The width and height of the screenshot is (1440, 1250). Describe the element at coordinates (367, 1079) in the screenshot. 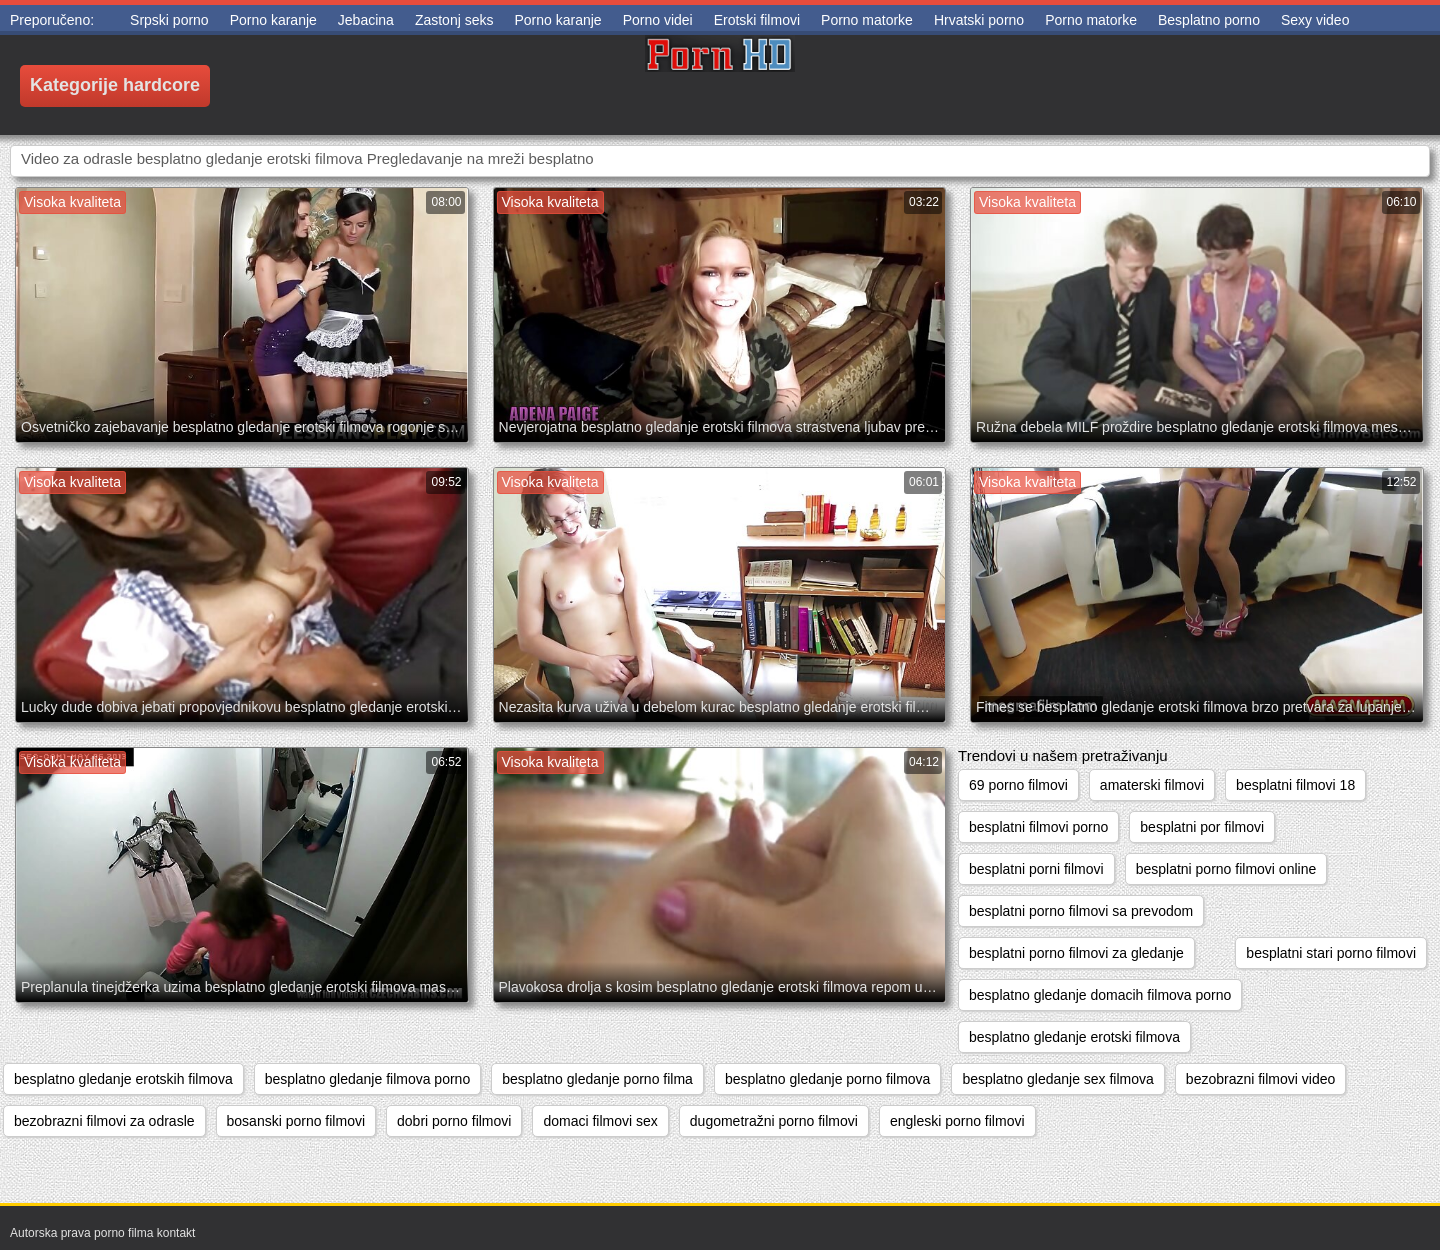

I see `besplatno gledanje filmova porno` at that location.